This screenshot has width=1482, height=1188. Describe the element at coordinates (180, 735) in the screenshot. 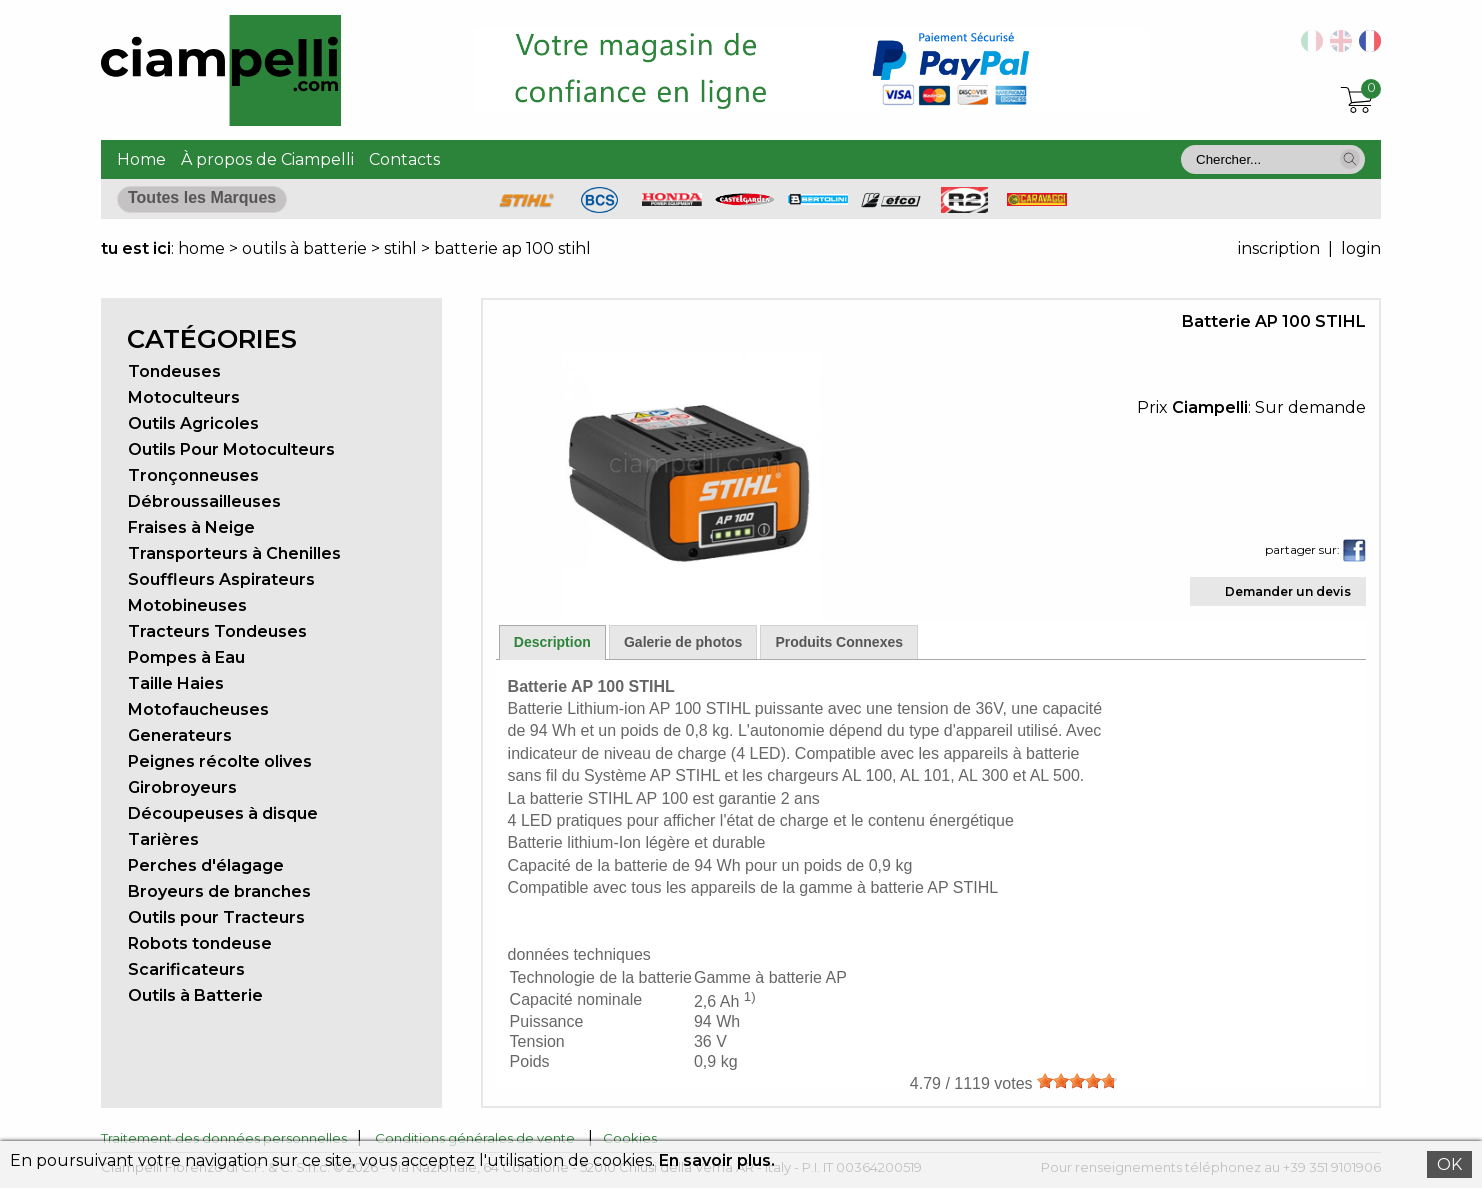

I see `Generateurs` at that location.